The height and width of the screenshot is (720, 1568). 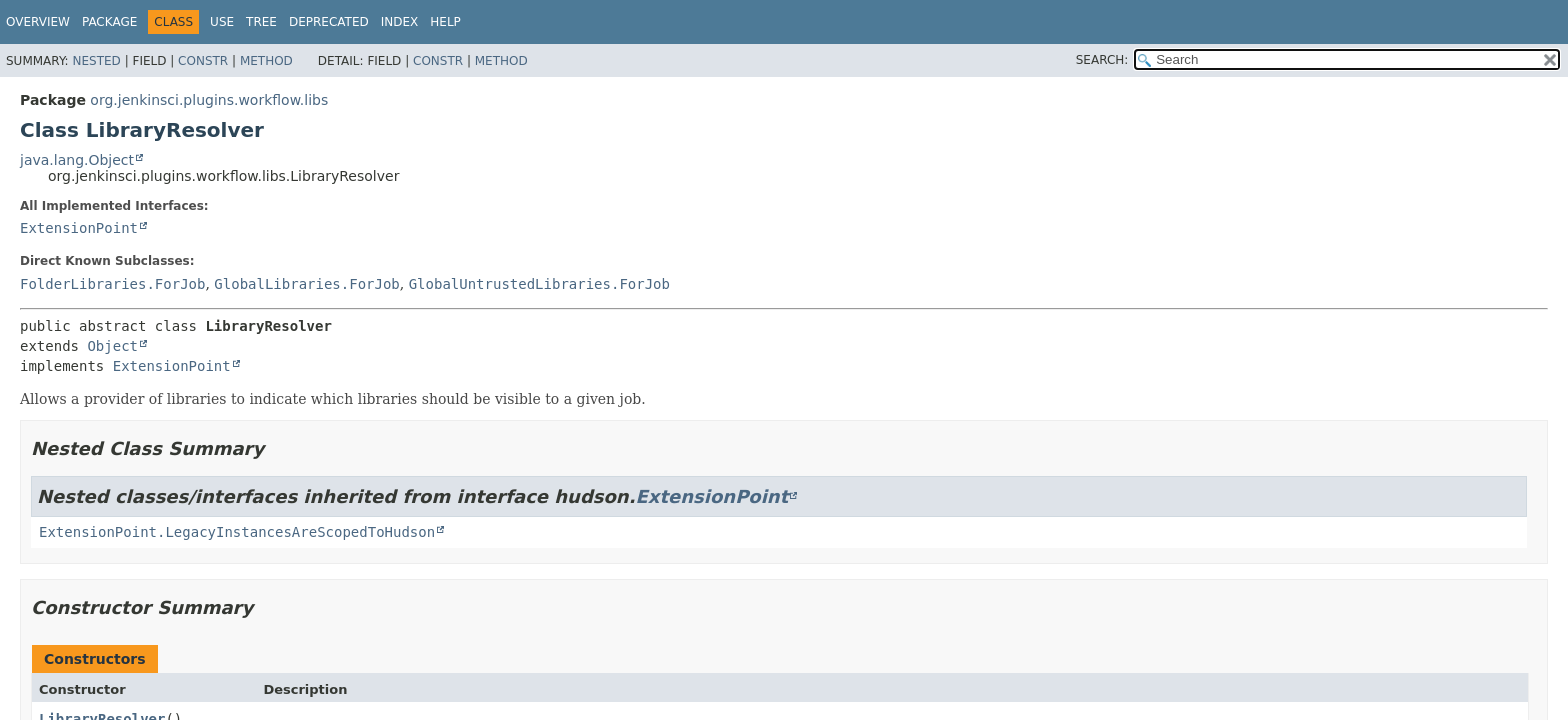 I want to click on SEARCH:, so click(x=1102, y=60).